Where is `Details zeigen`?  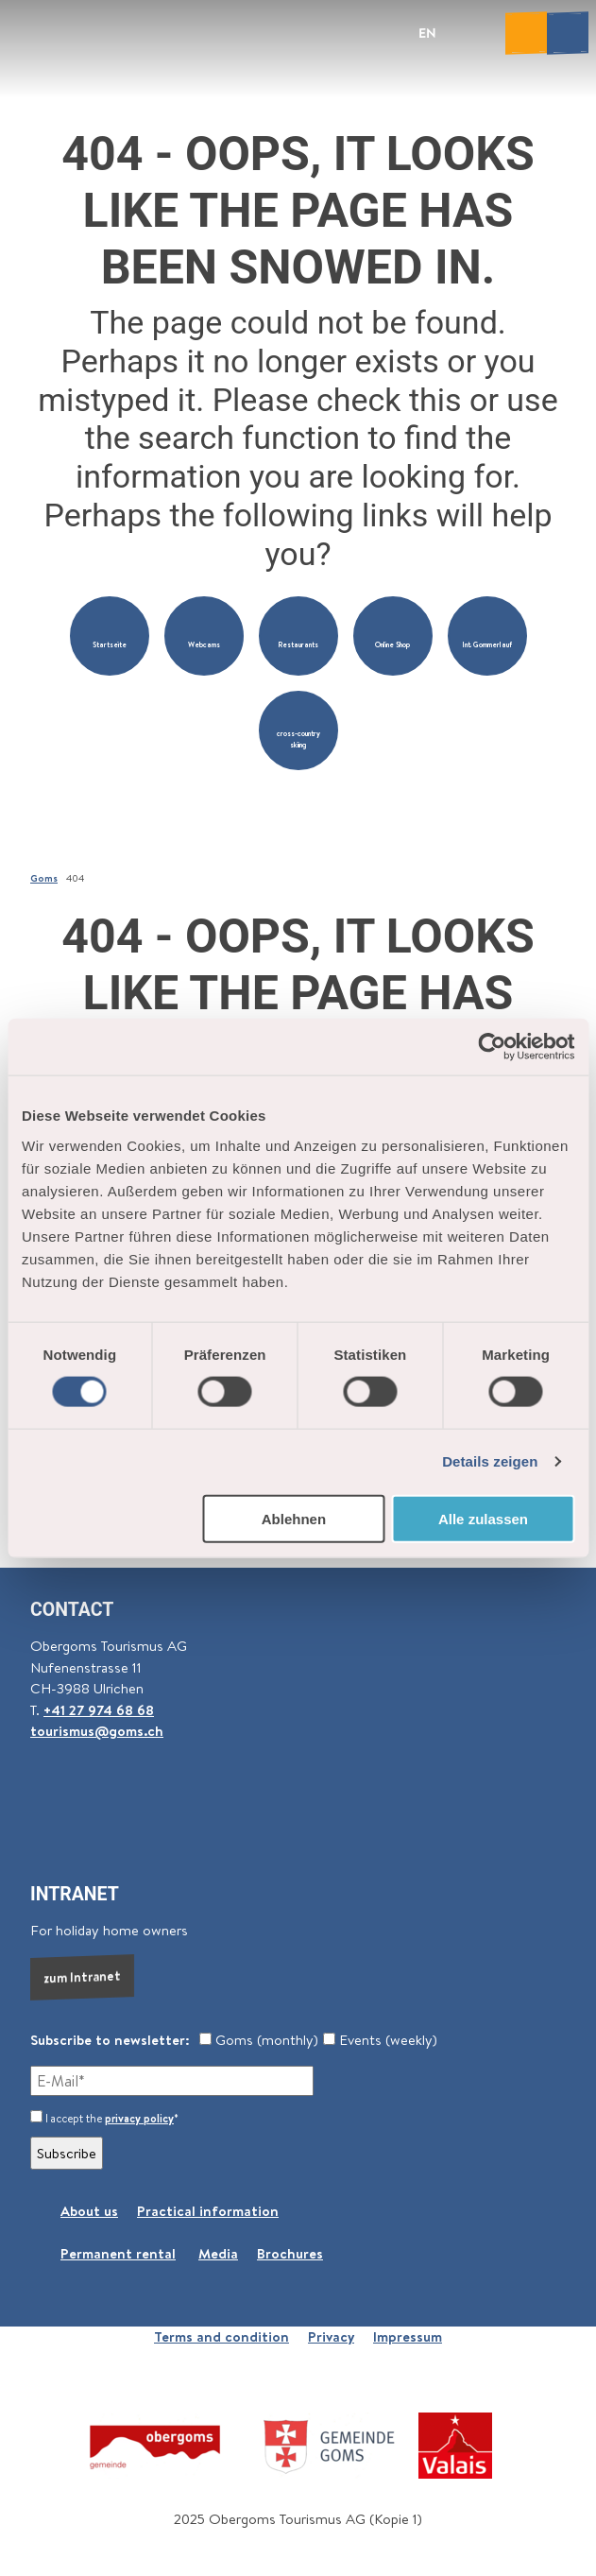 Details zeigen is located at coordinates (489, 1461).